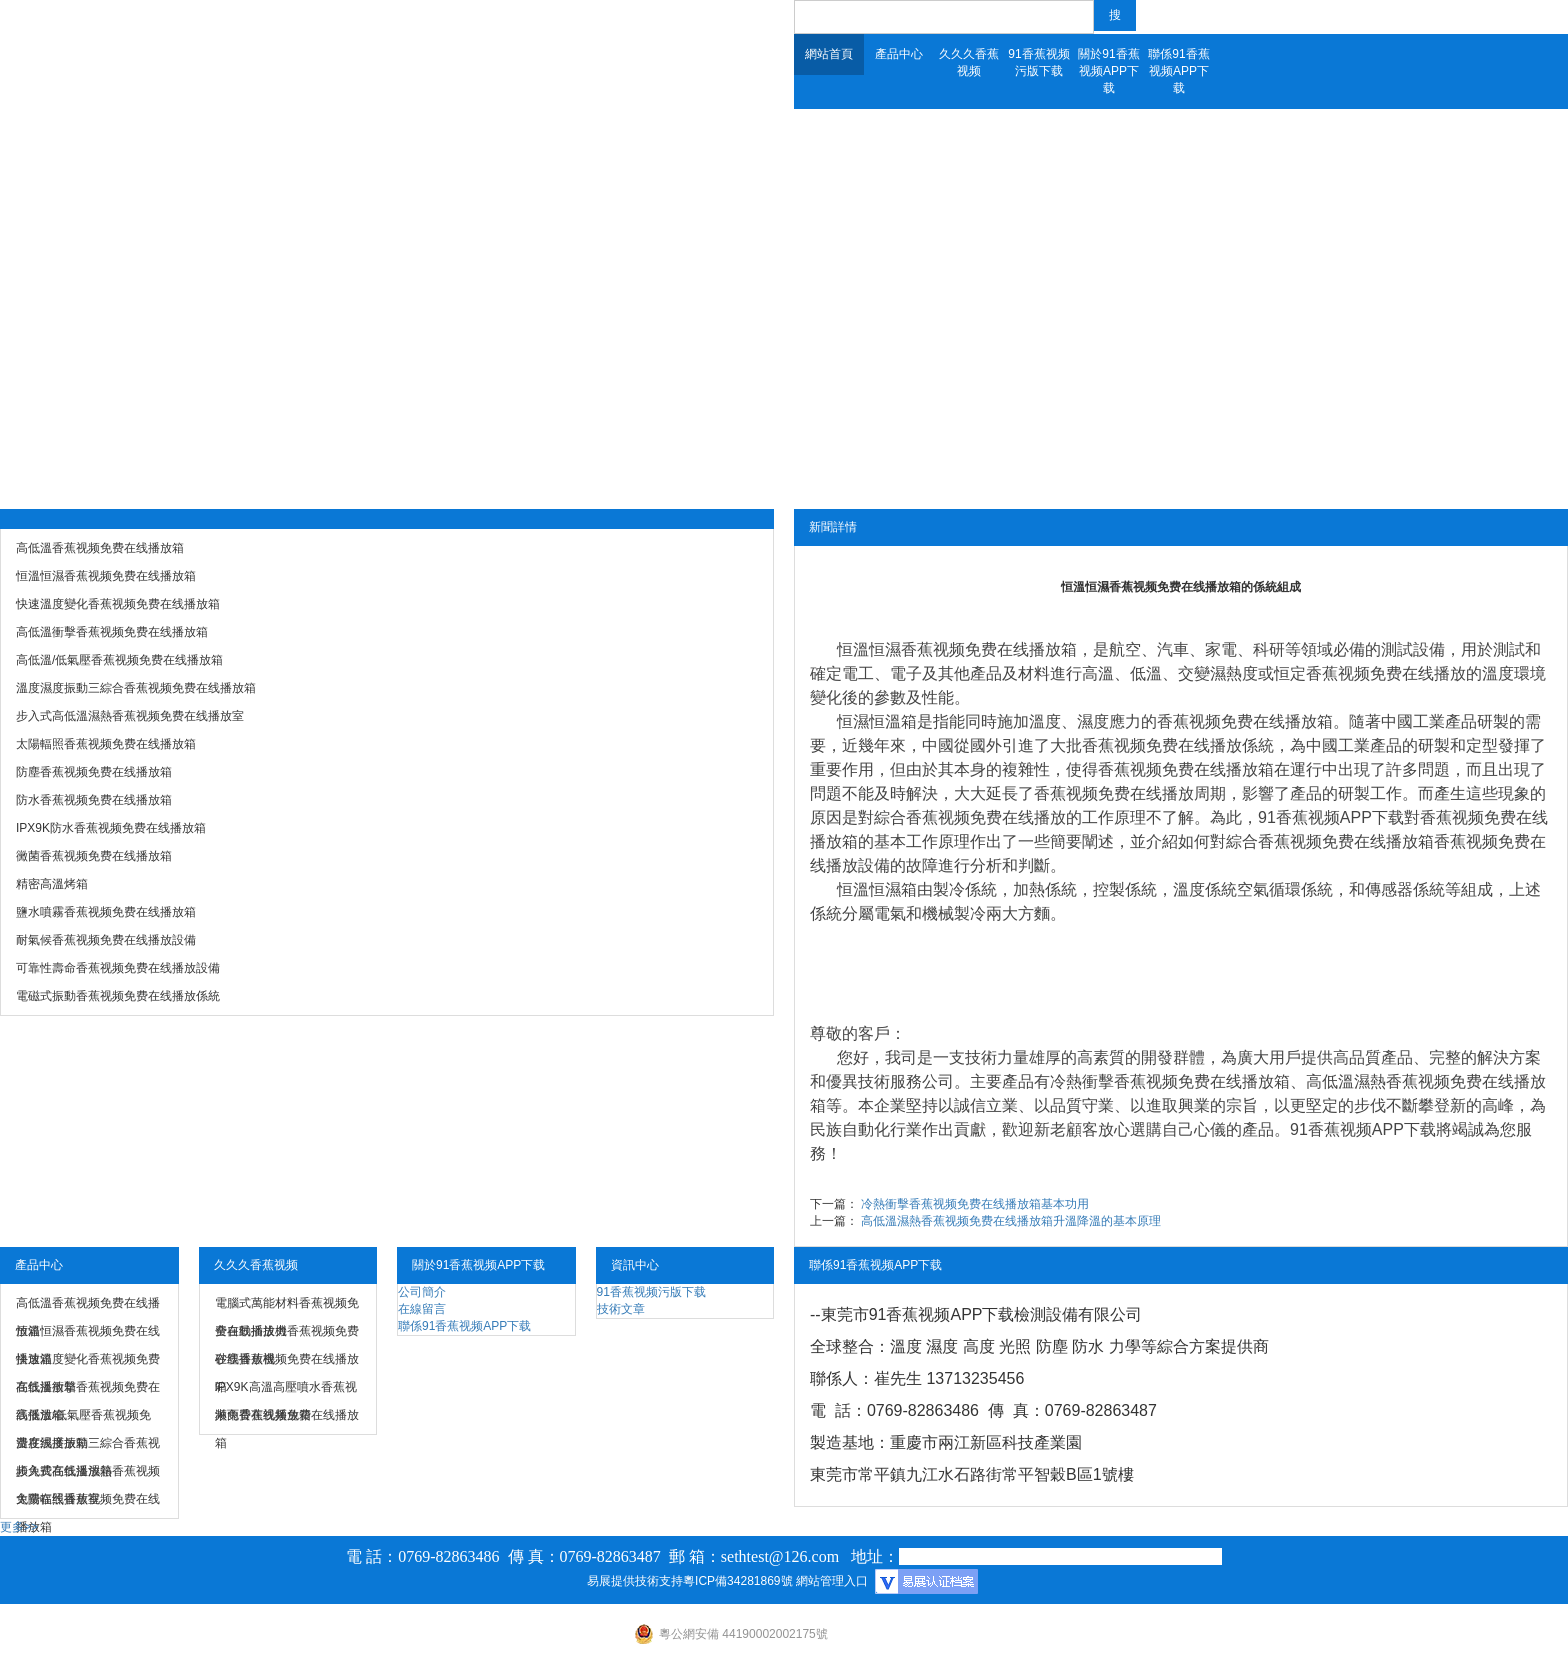 This screenshot has width=1568, height=1664. I want to click on 久久久香蕉视频, so click(969, 62).